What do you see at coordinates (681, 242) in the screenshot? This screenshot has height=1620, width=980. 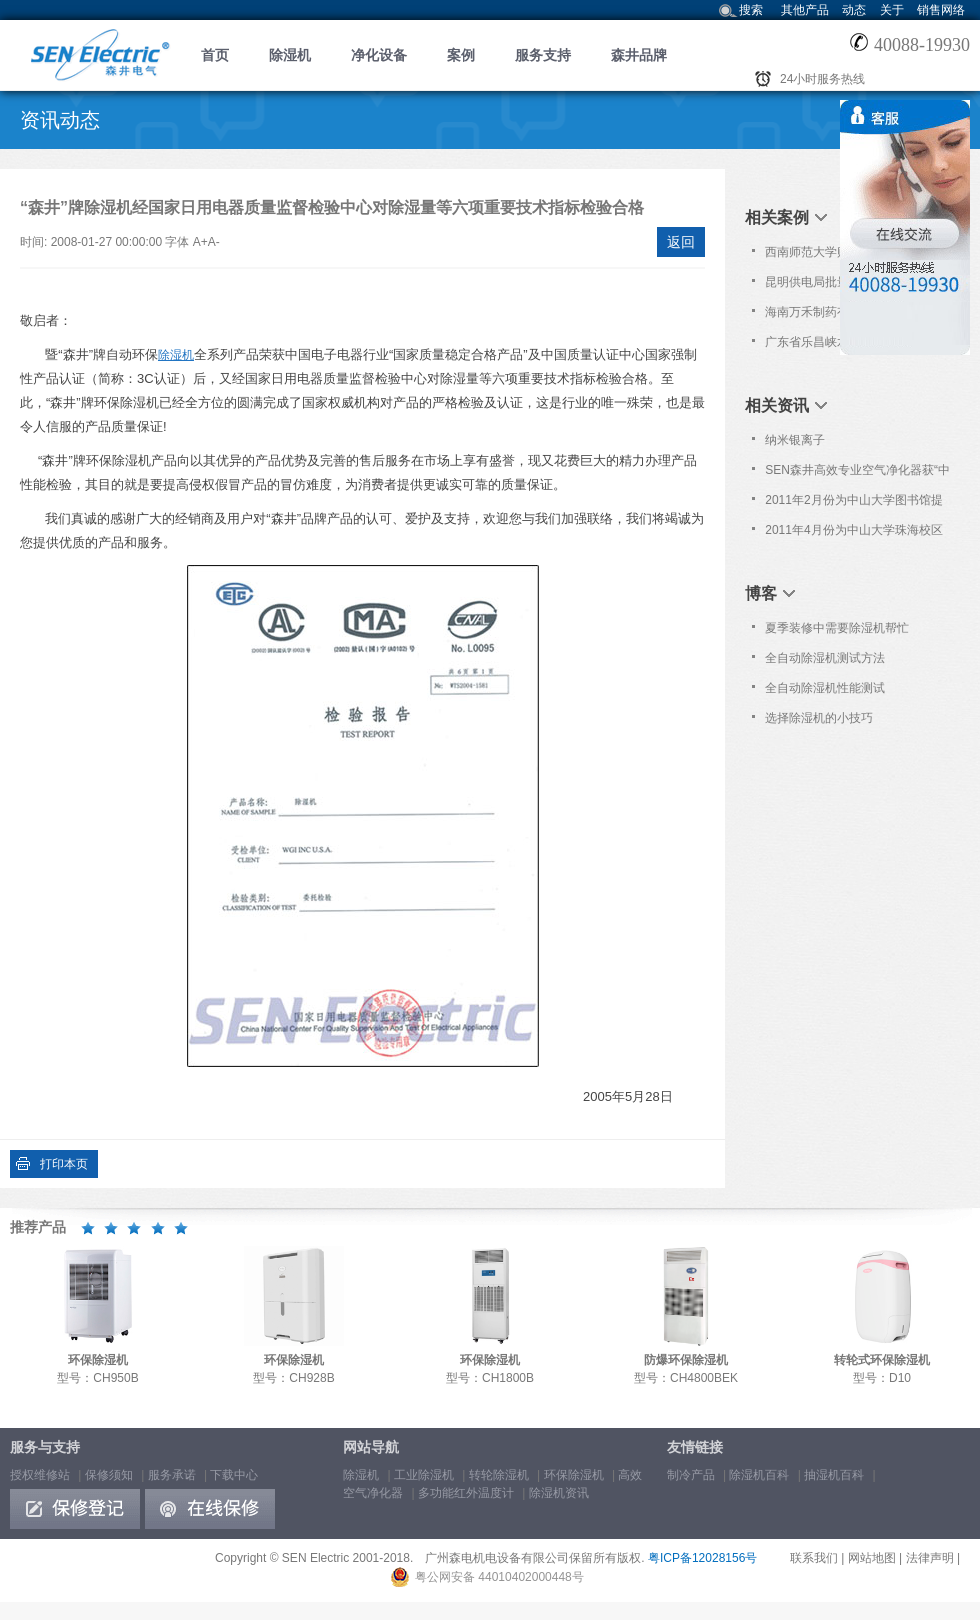 I see `返回` at bounding box center [681, 242].